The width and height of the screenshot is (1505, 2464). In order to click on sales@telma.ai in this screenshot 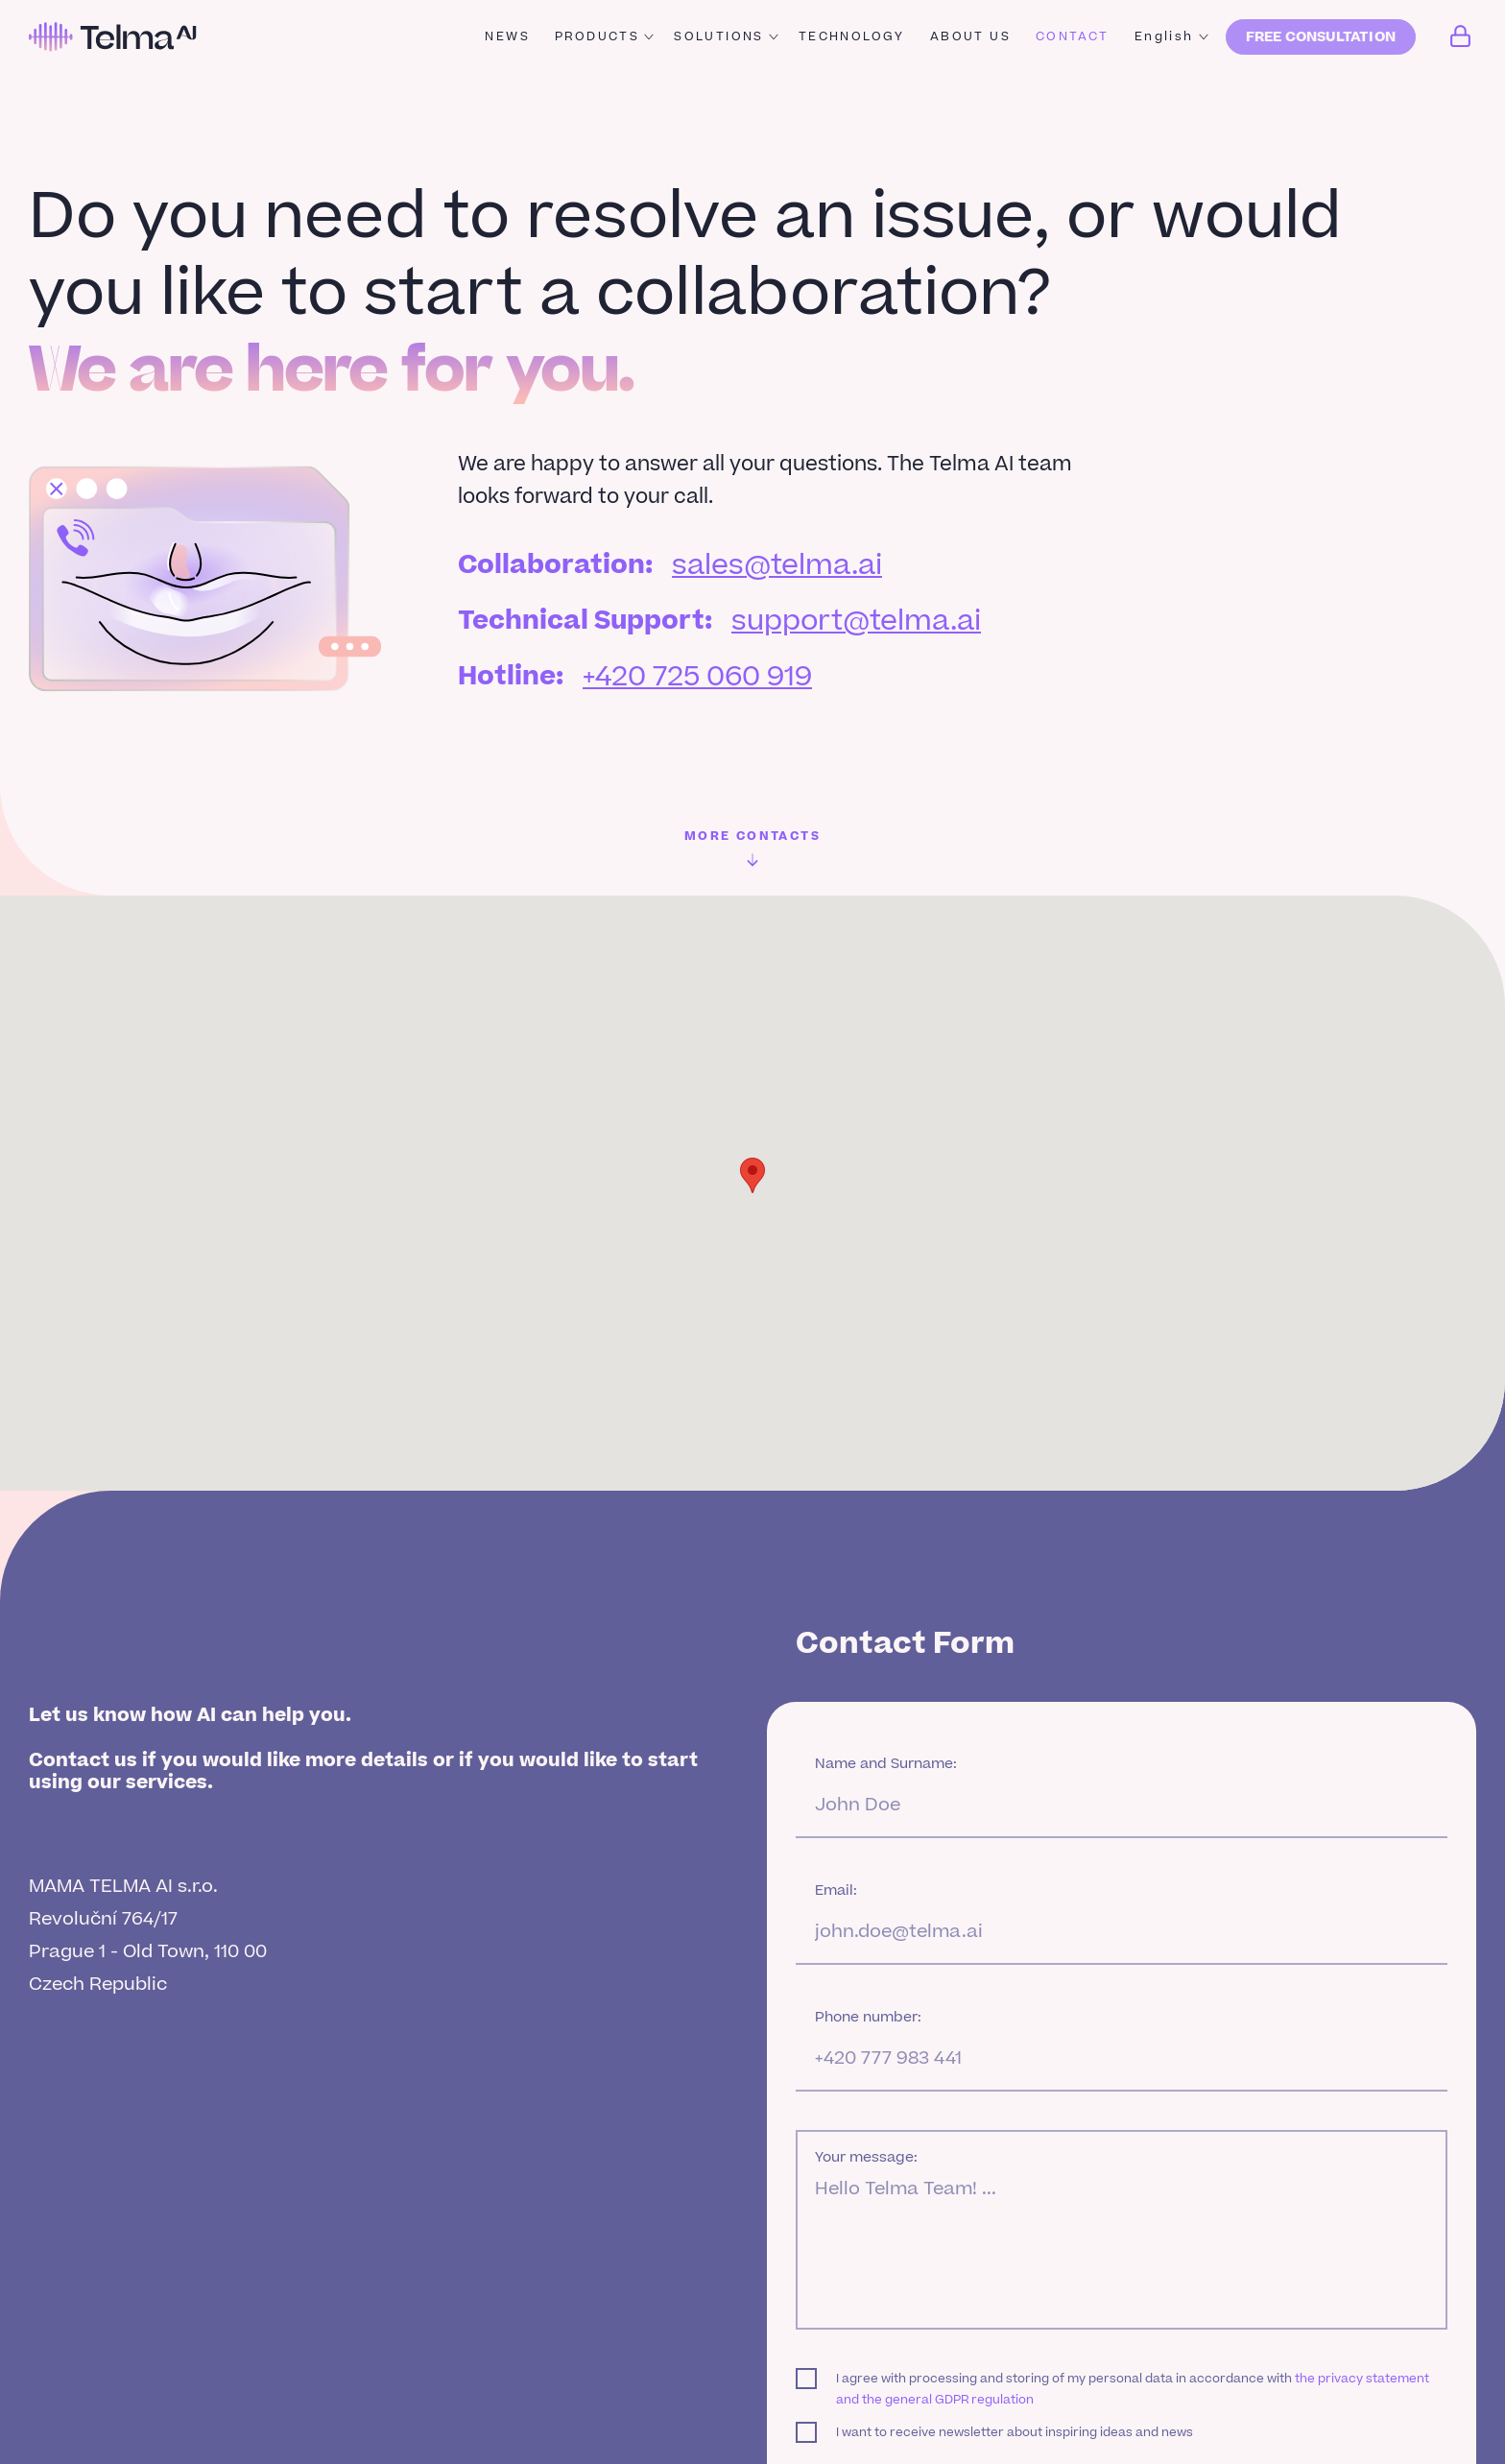, I will do `click(777, 565)`.